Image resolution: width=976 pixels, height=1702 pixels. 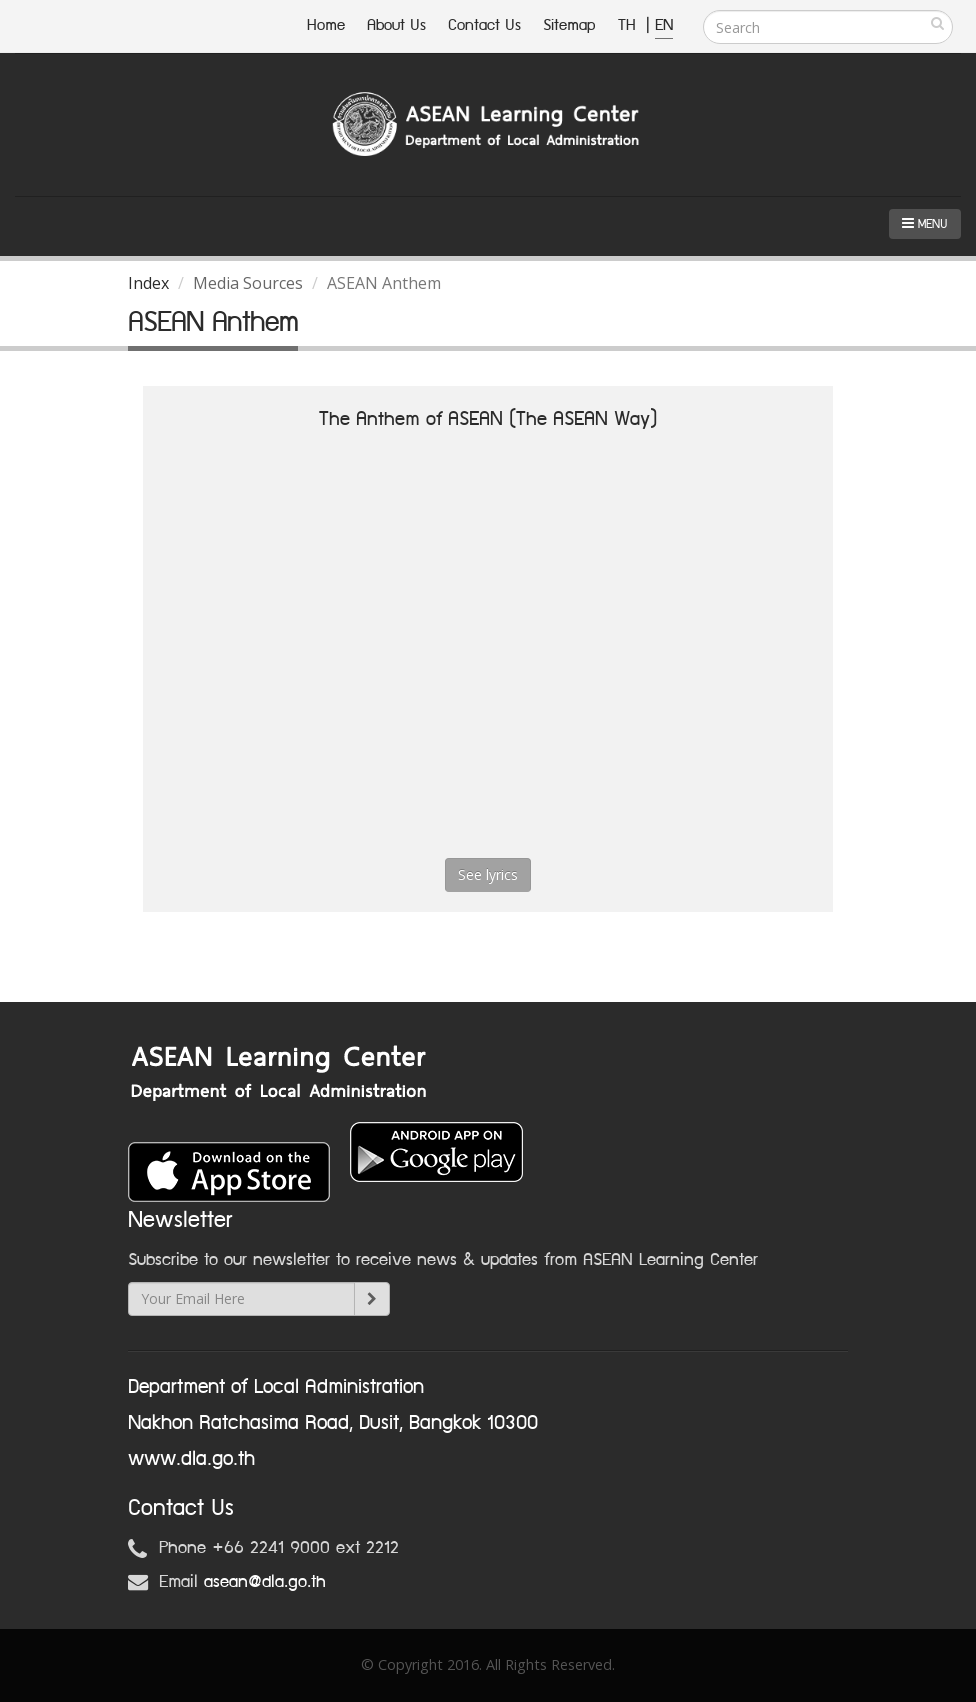 I want to click on EN, so click(x=664, y=25).